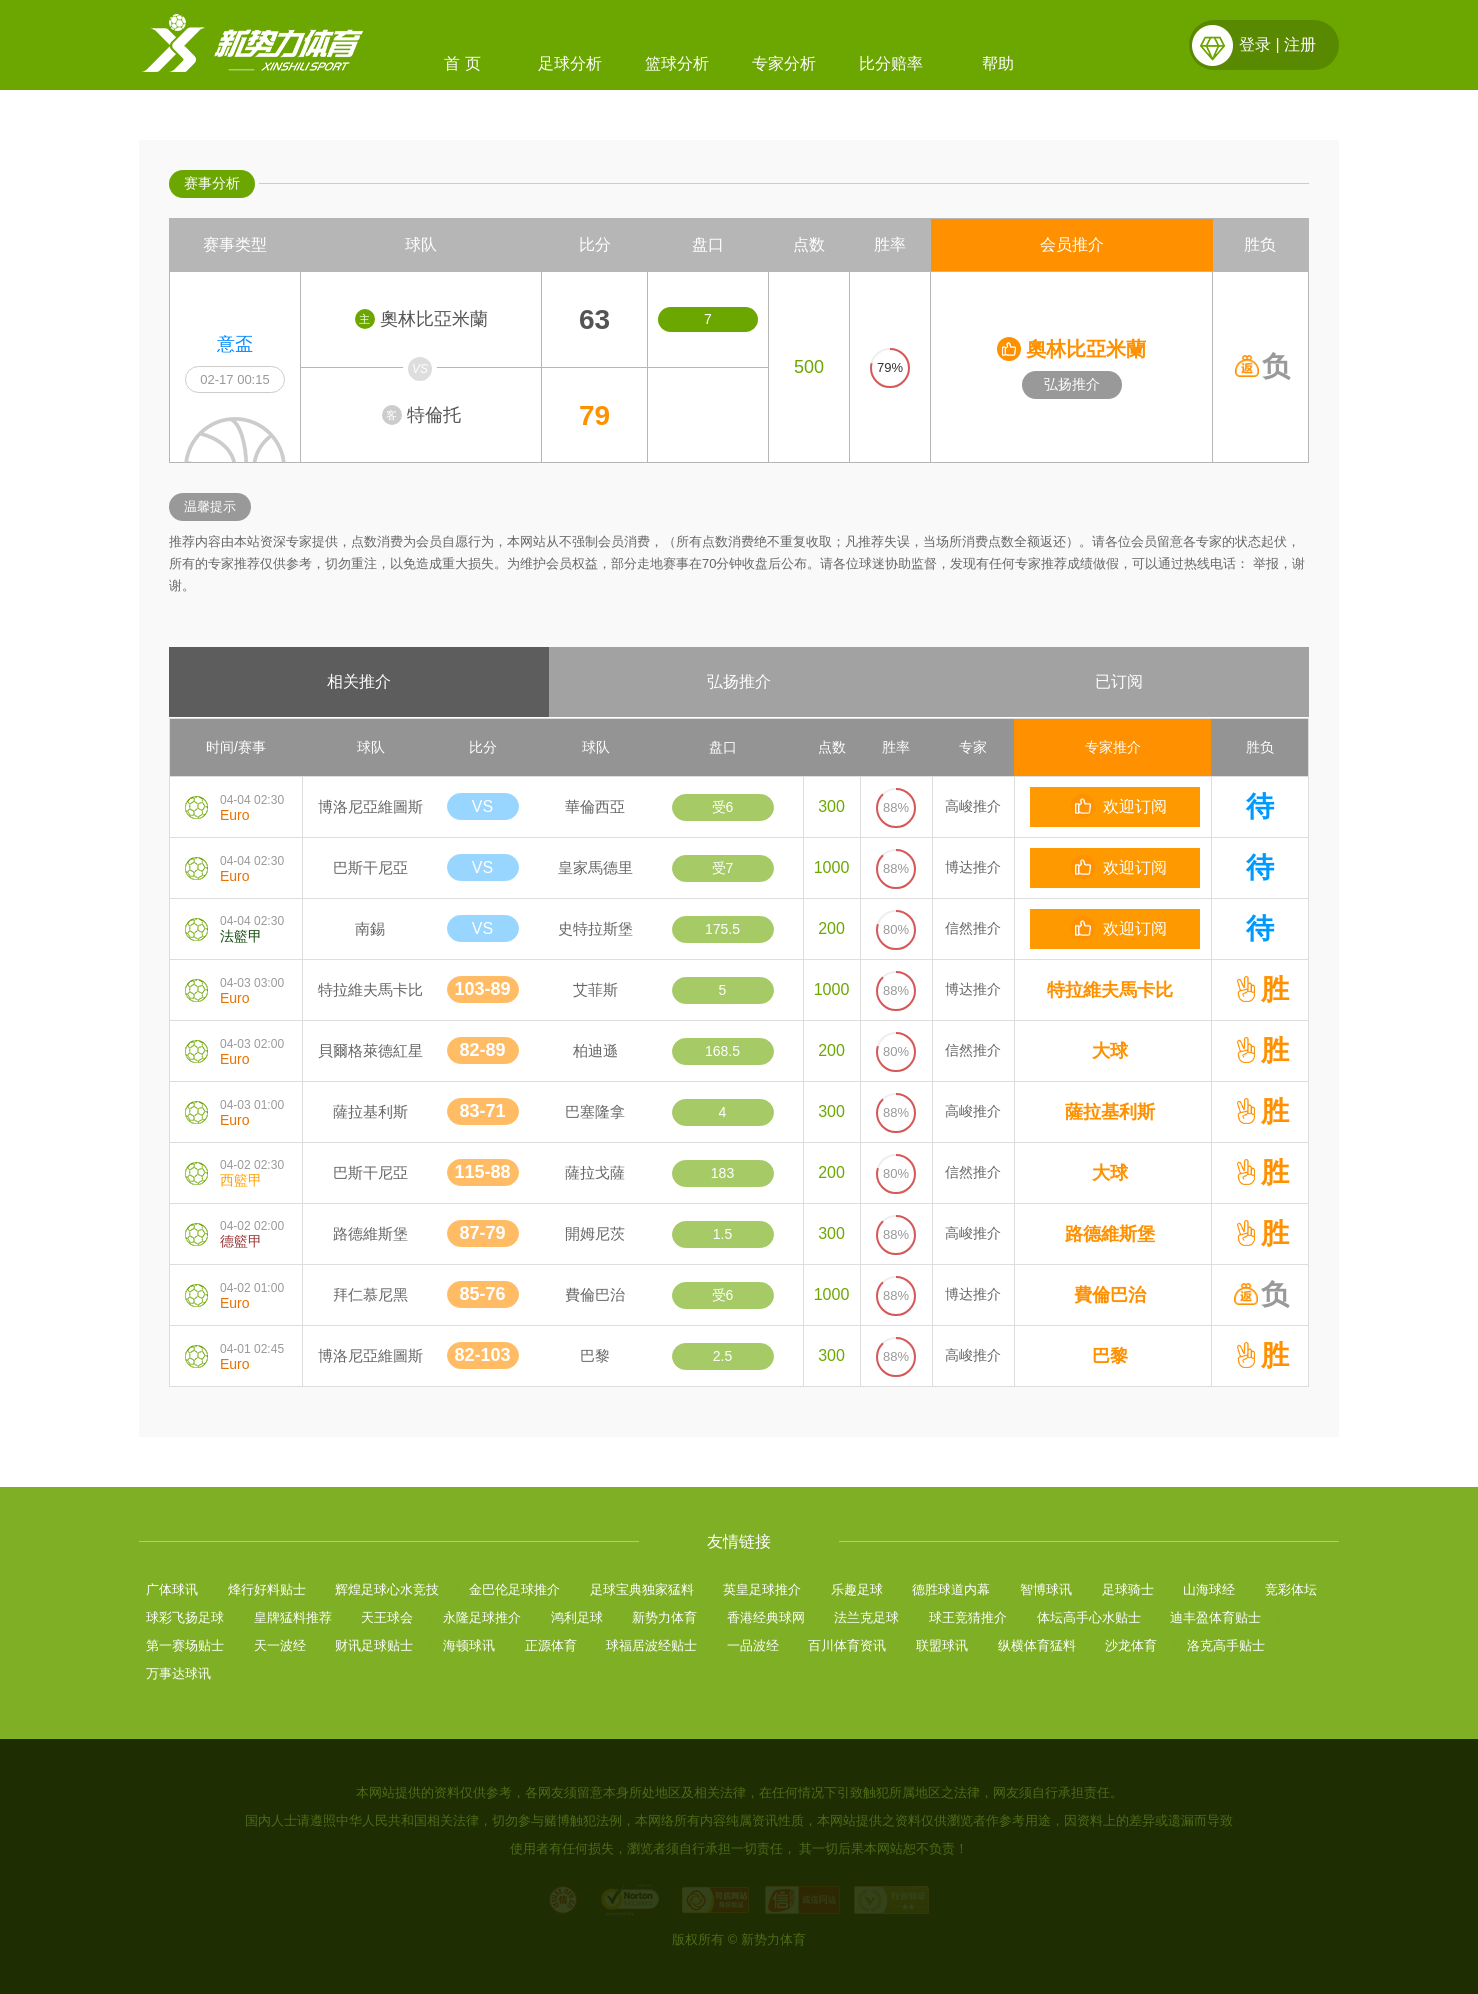  What do you see at coordinates (973, 928) in the screenshot?
I see `信然推介` at bounding box center [973, 928].